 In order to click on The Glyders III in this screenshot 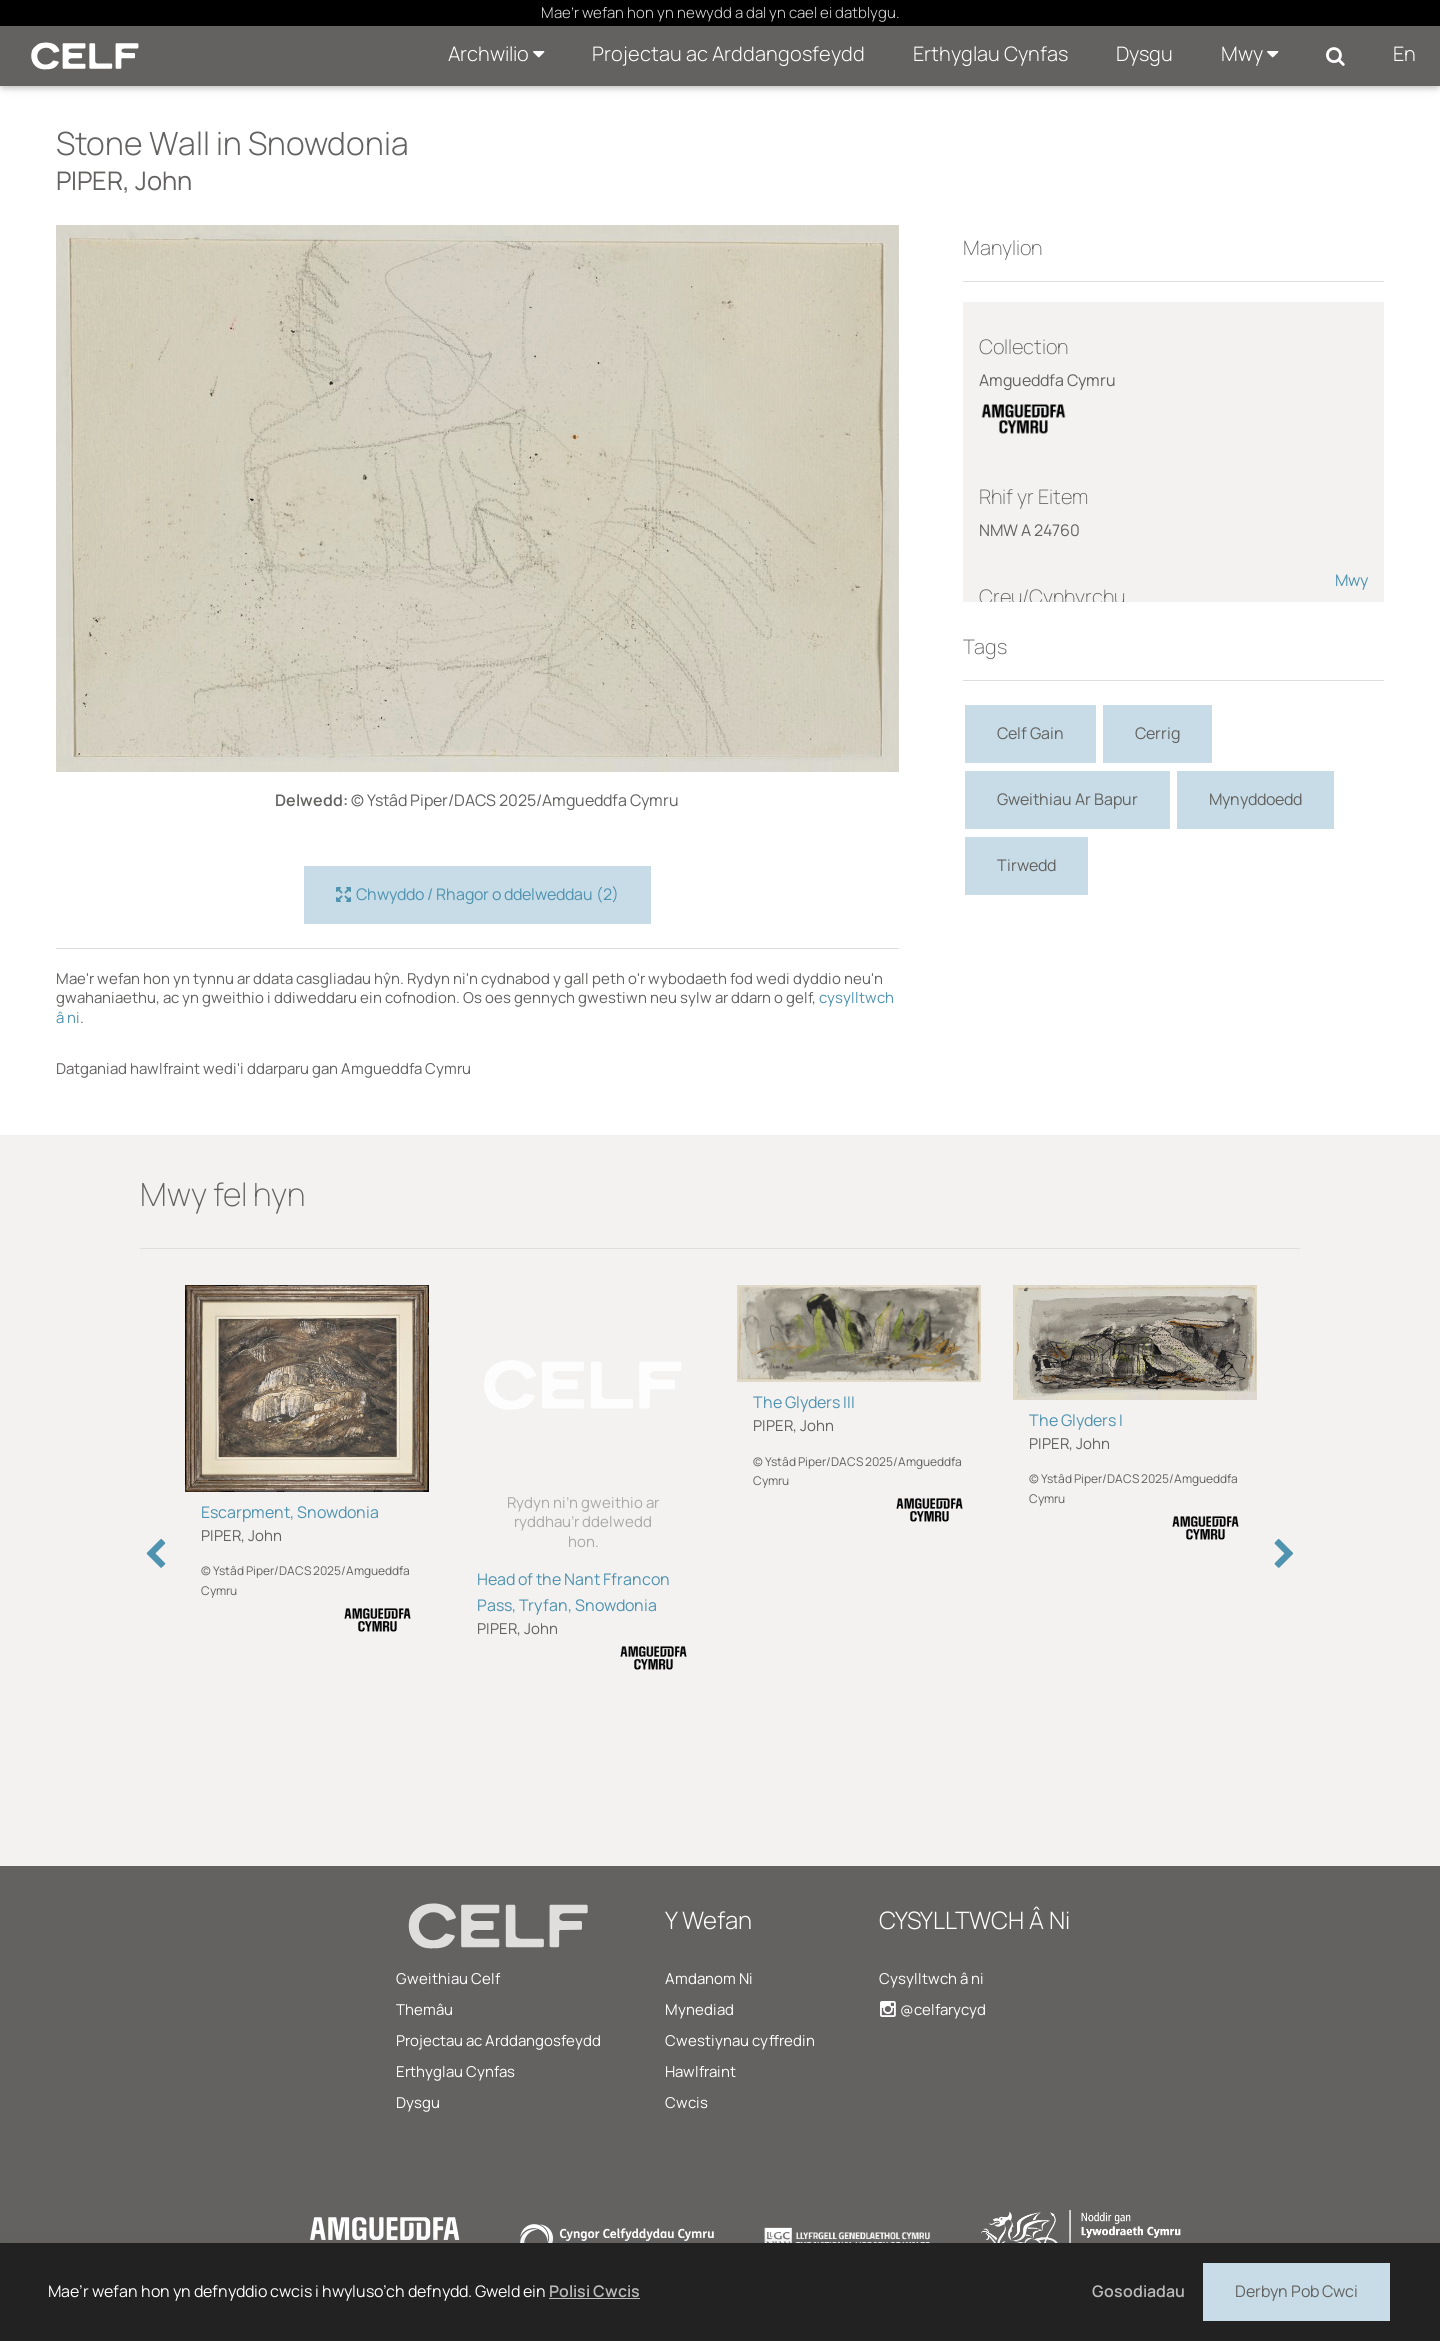, I will do `click(804, 1402)`.